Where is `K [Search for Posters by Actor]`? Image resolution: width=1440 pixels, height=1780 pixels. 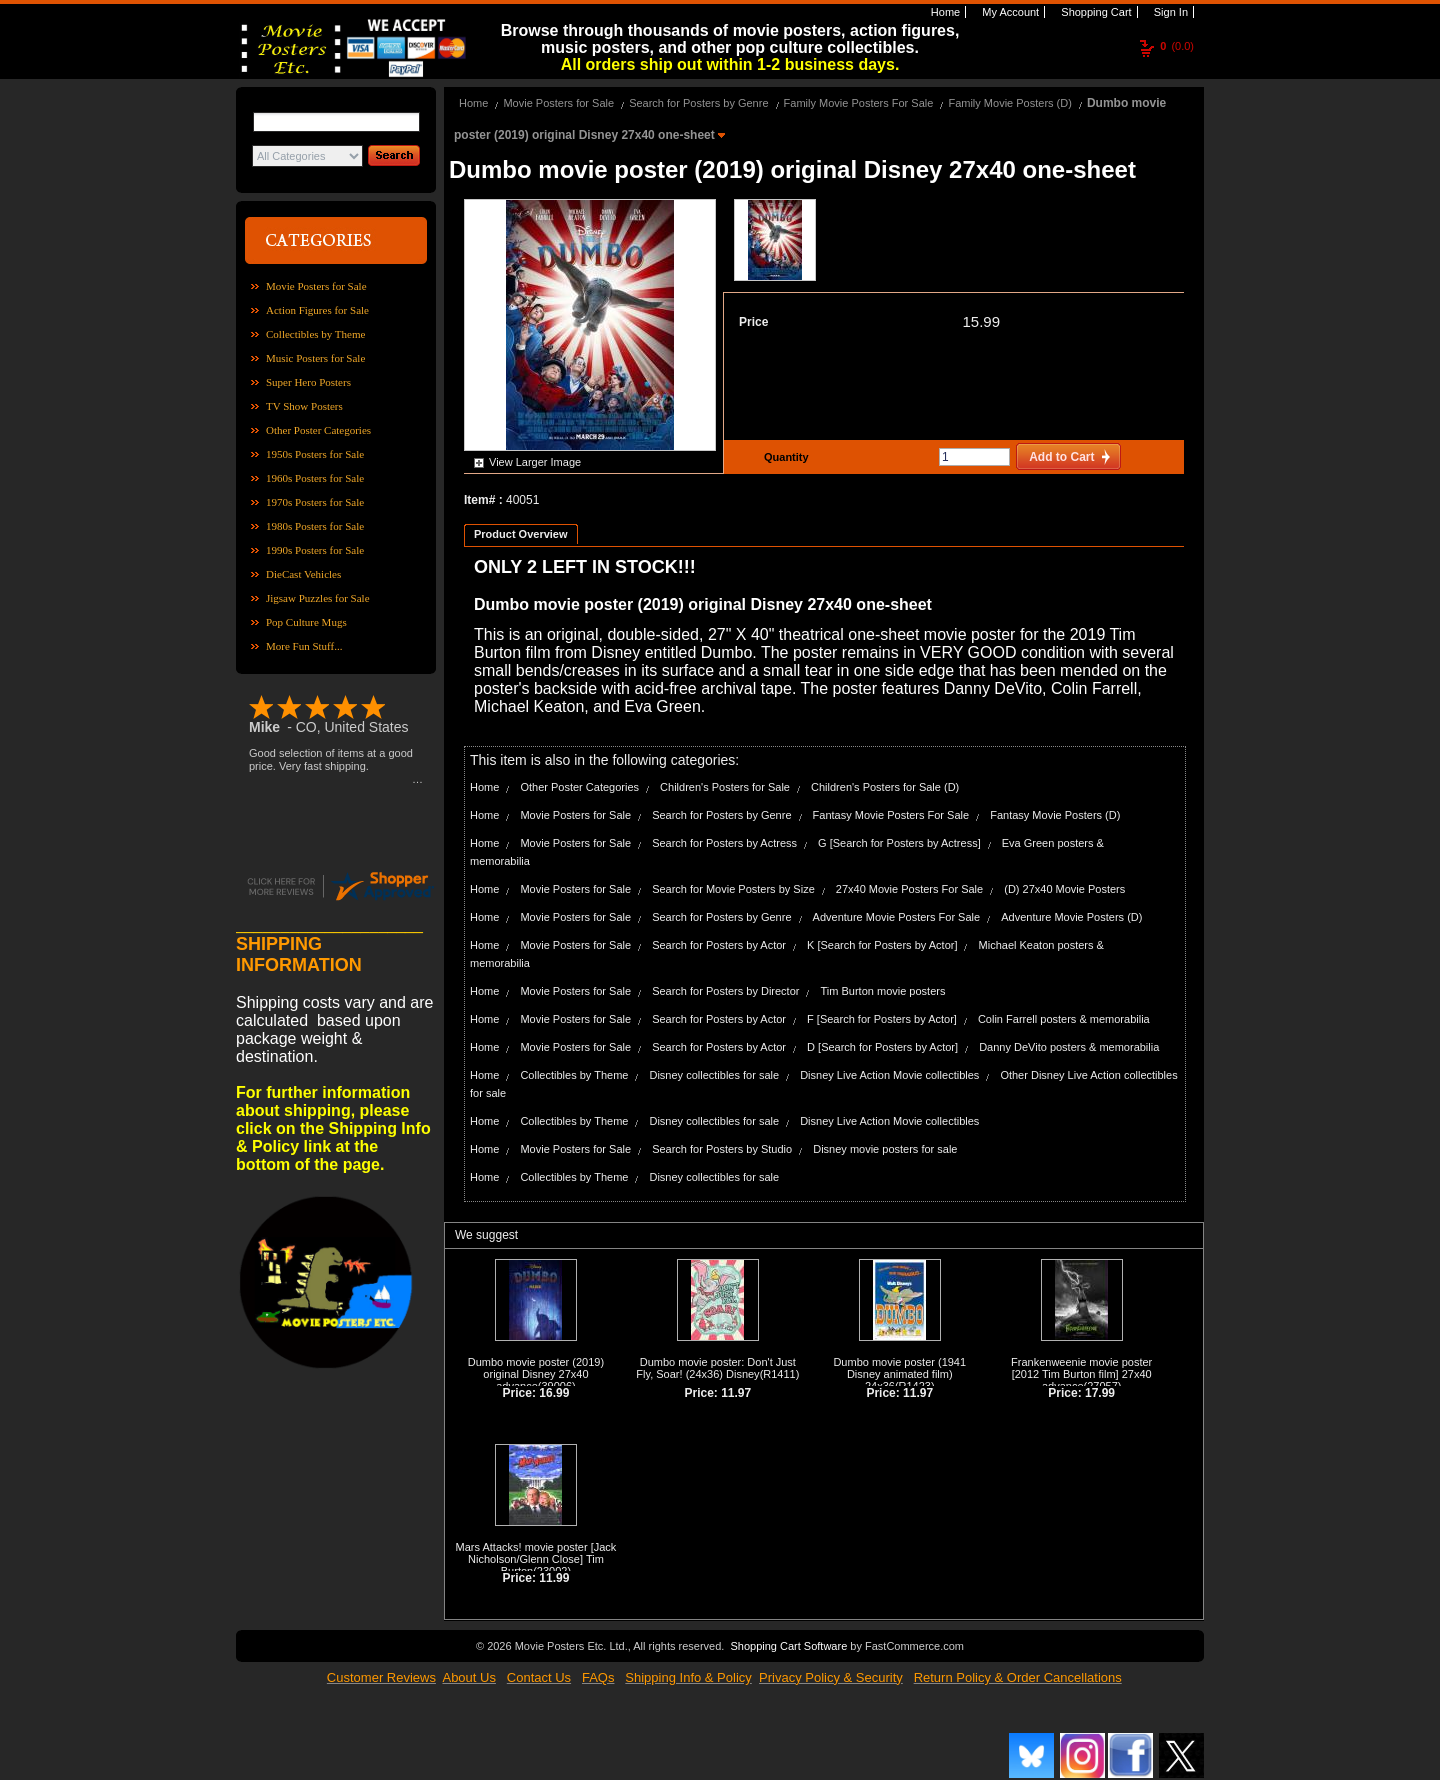 K [Search for Posters by Actor] is located at coordinates (882, 945).